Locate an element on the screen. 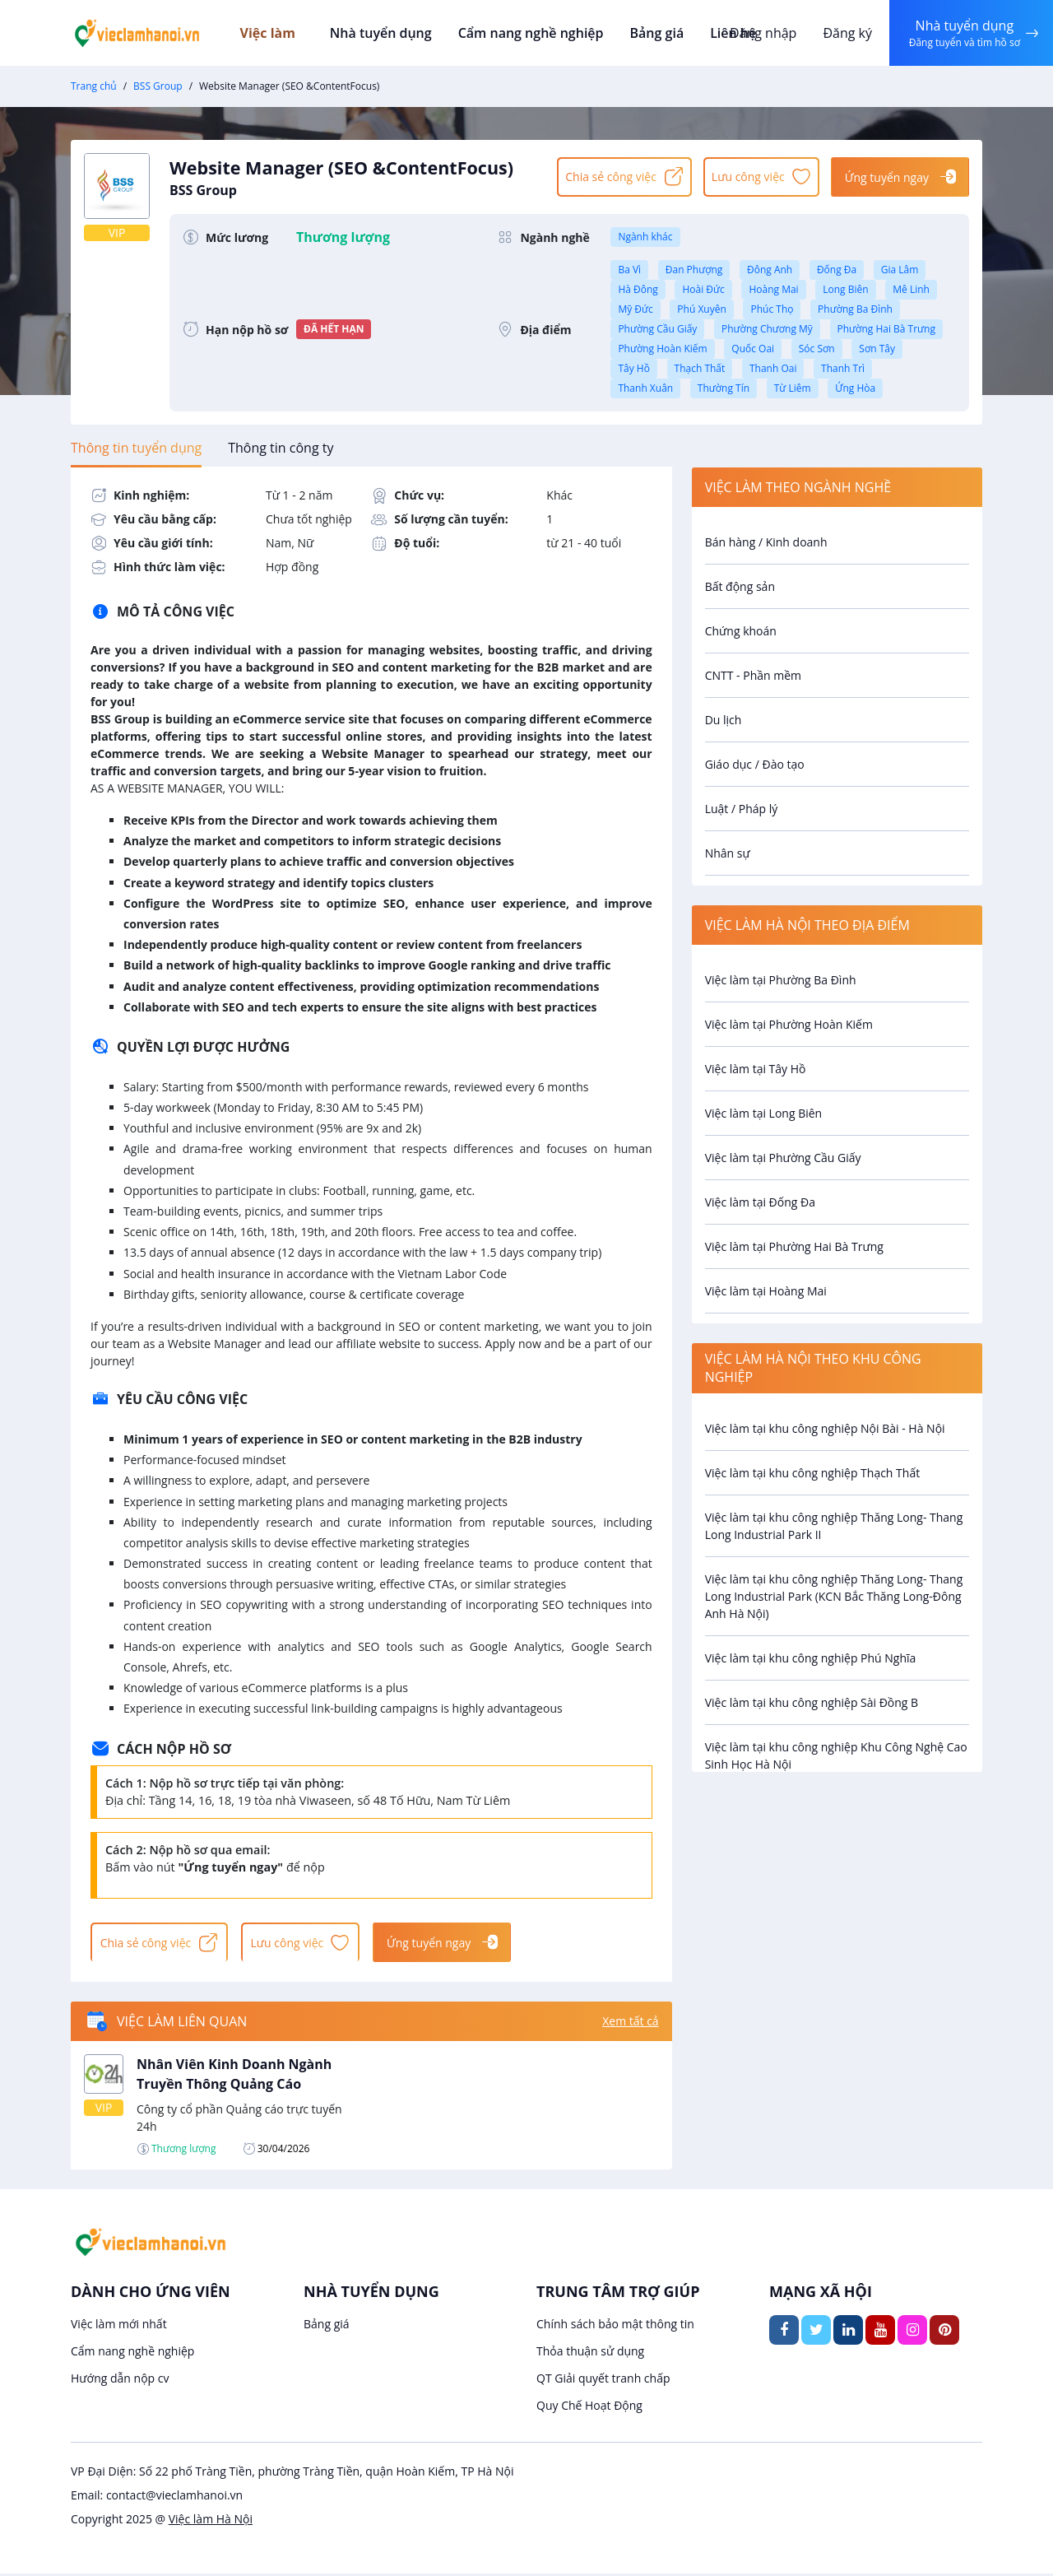  Hà Đông is located at coordinates (637, 289).